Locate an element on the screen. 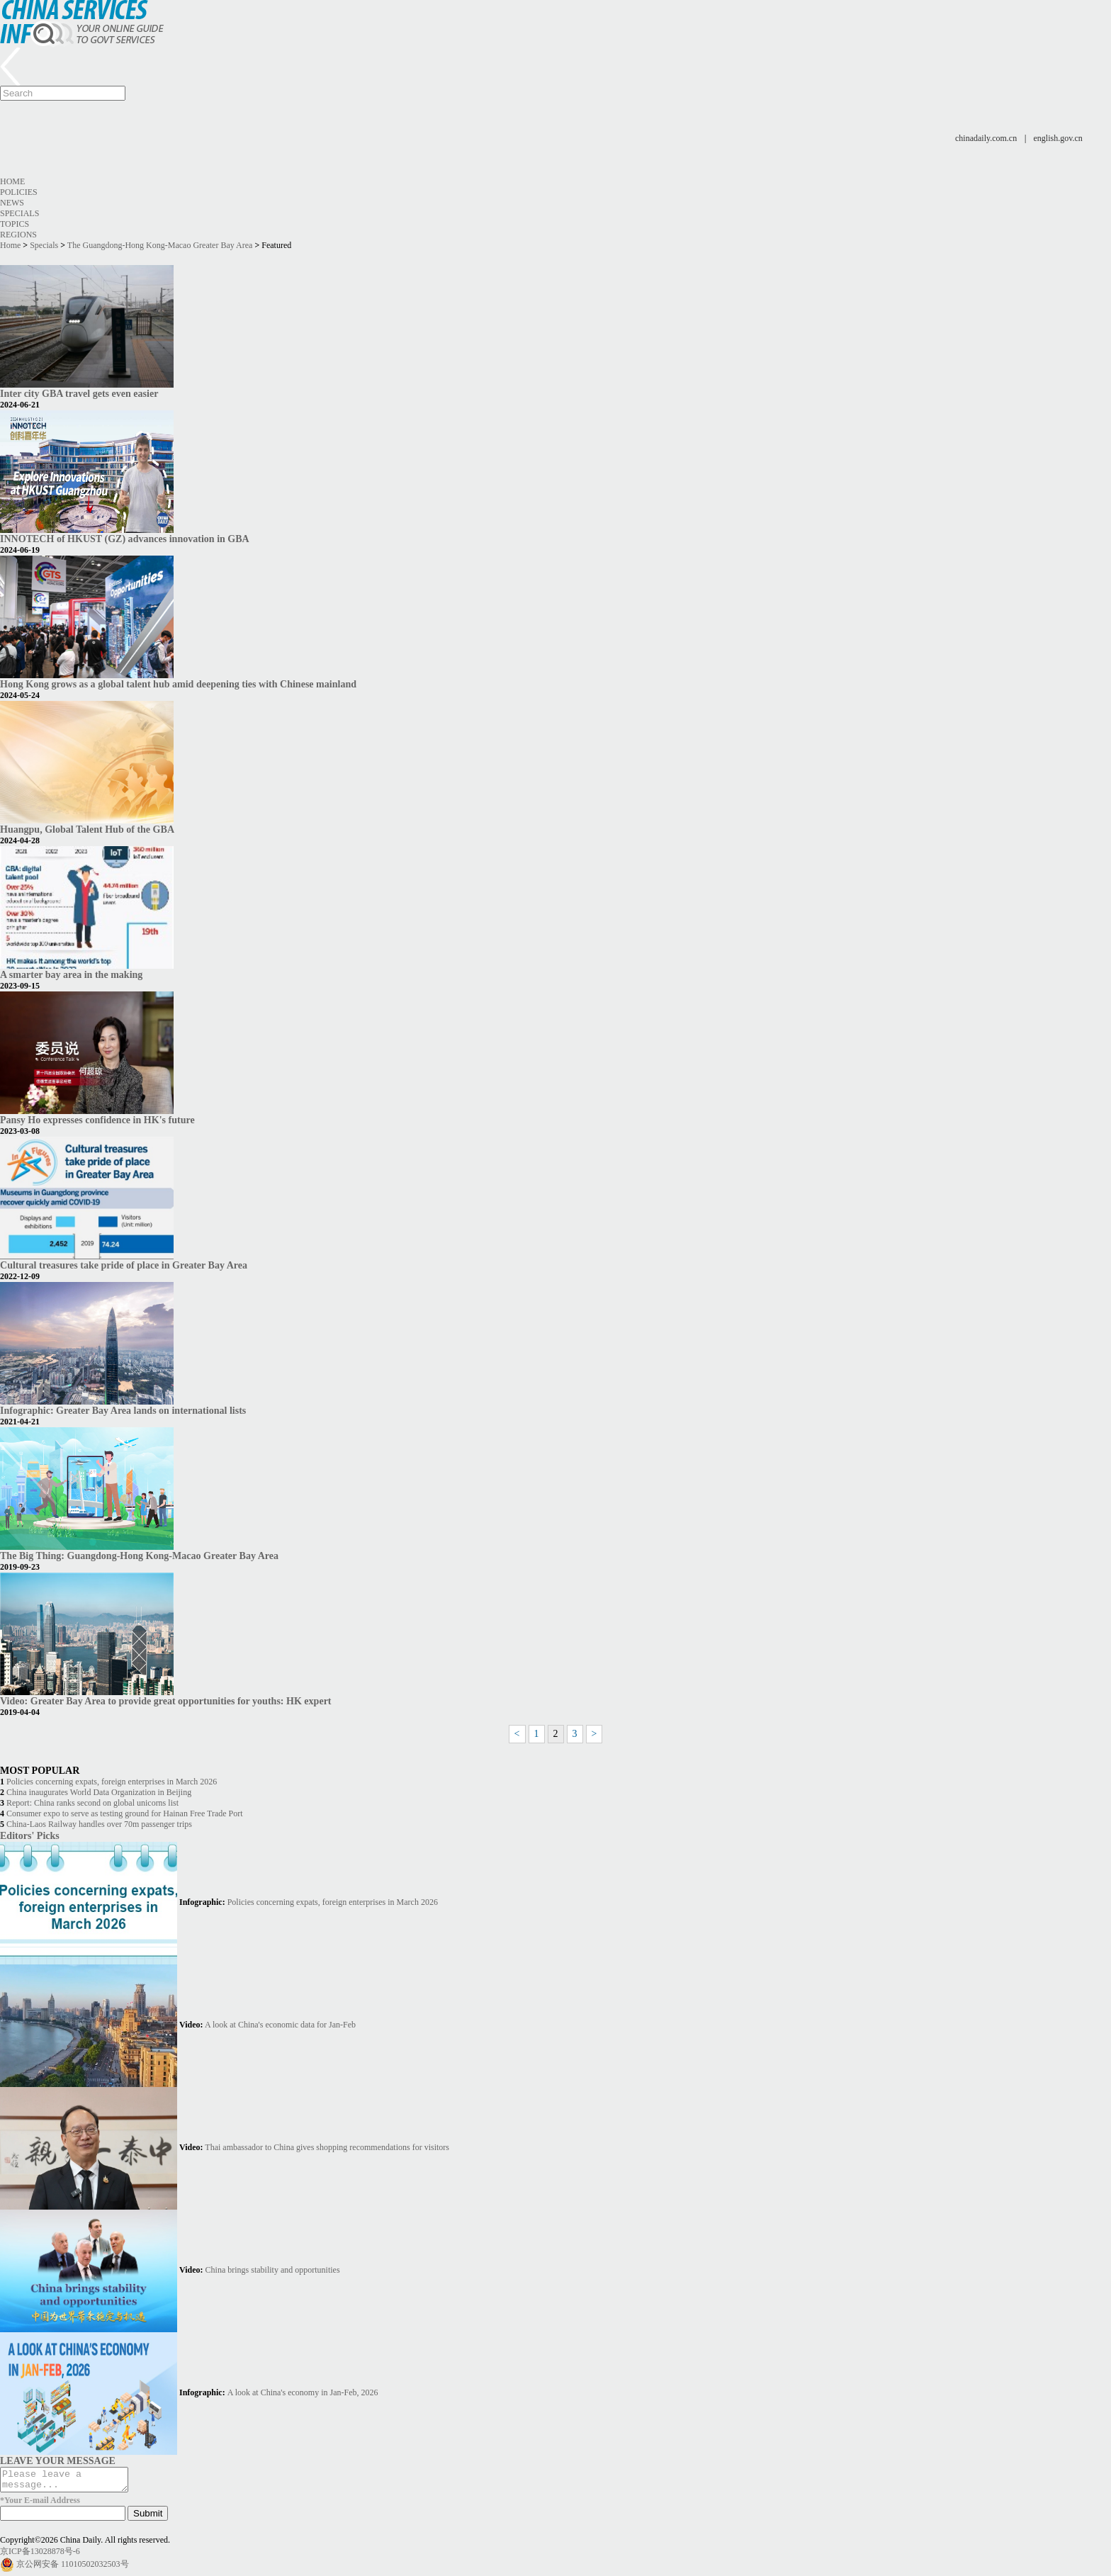 The image size is (1111, 2576). INNOTECH of HKUST (GZ) advances innovation in GBA is located at coordinates (124, 538).